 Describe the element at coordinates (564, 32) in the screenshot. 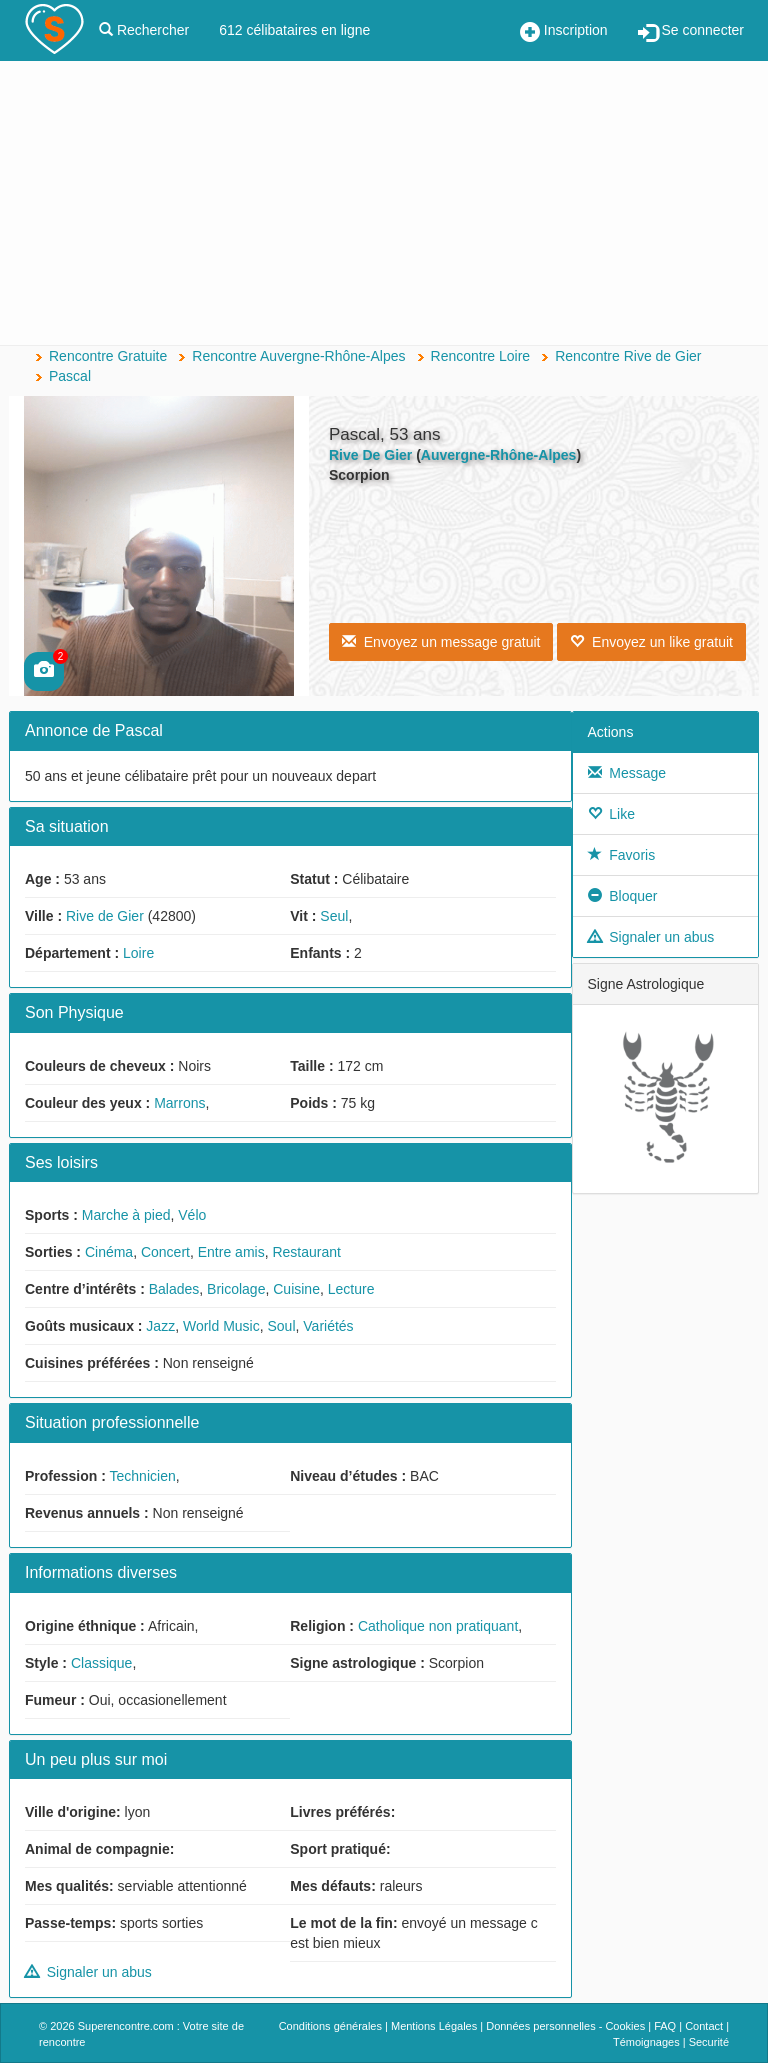

I see `Inscription` at that location.